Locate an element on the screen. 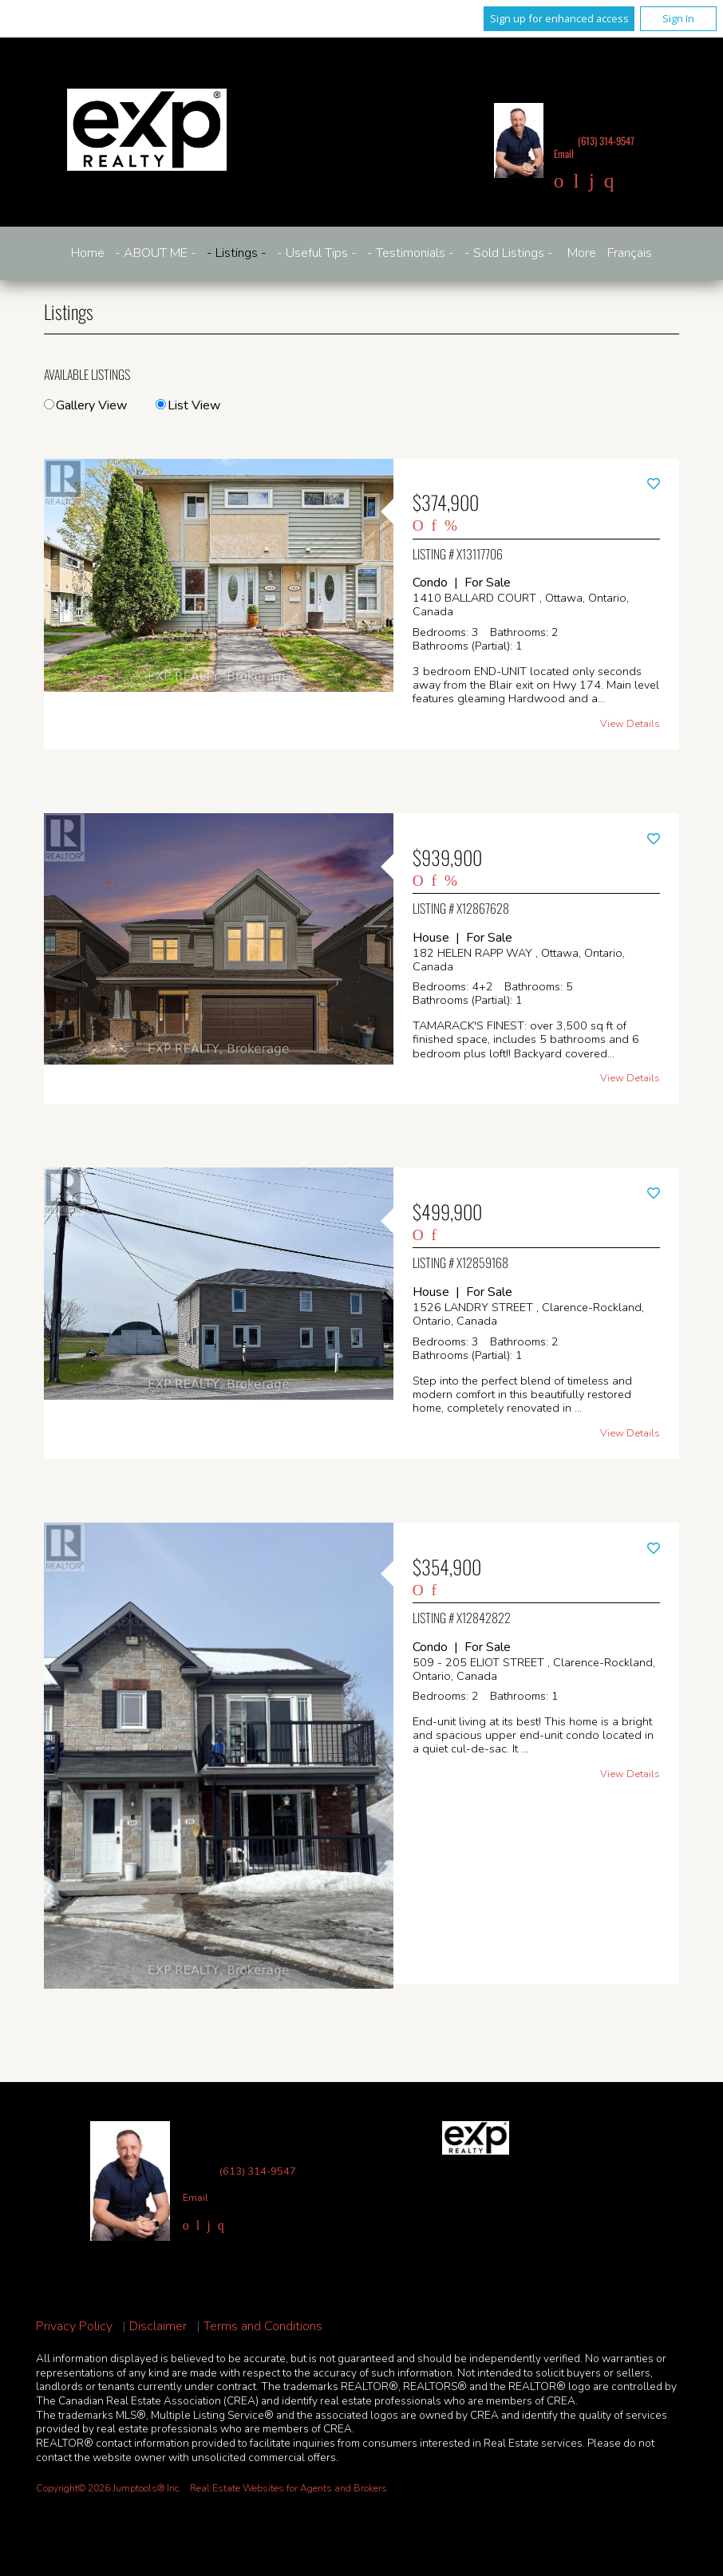 This screenshot has height=2576, width=723. Terms and Conditions is located at coordinates (262, 2326).